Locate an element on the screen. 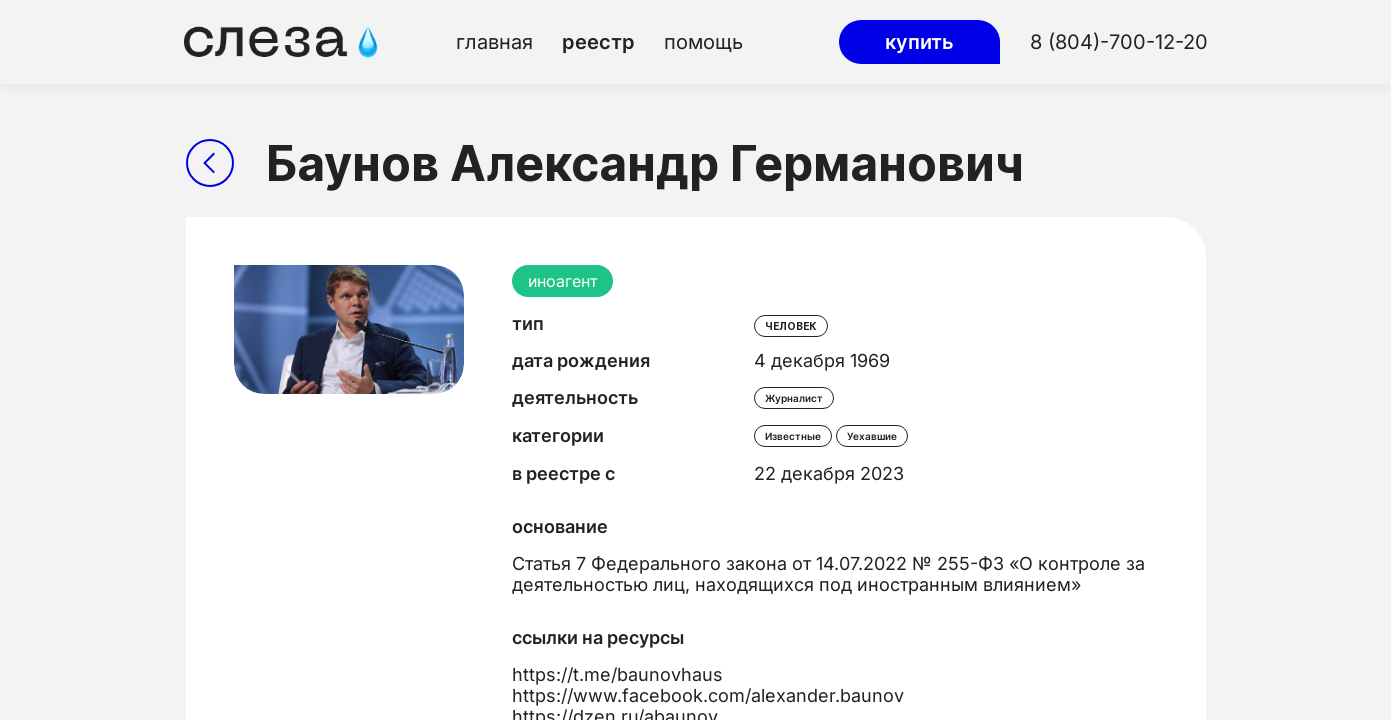 Image resolution: width=1391 pixels, height=720 pixels. купить is located at coordinates (919, 42).